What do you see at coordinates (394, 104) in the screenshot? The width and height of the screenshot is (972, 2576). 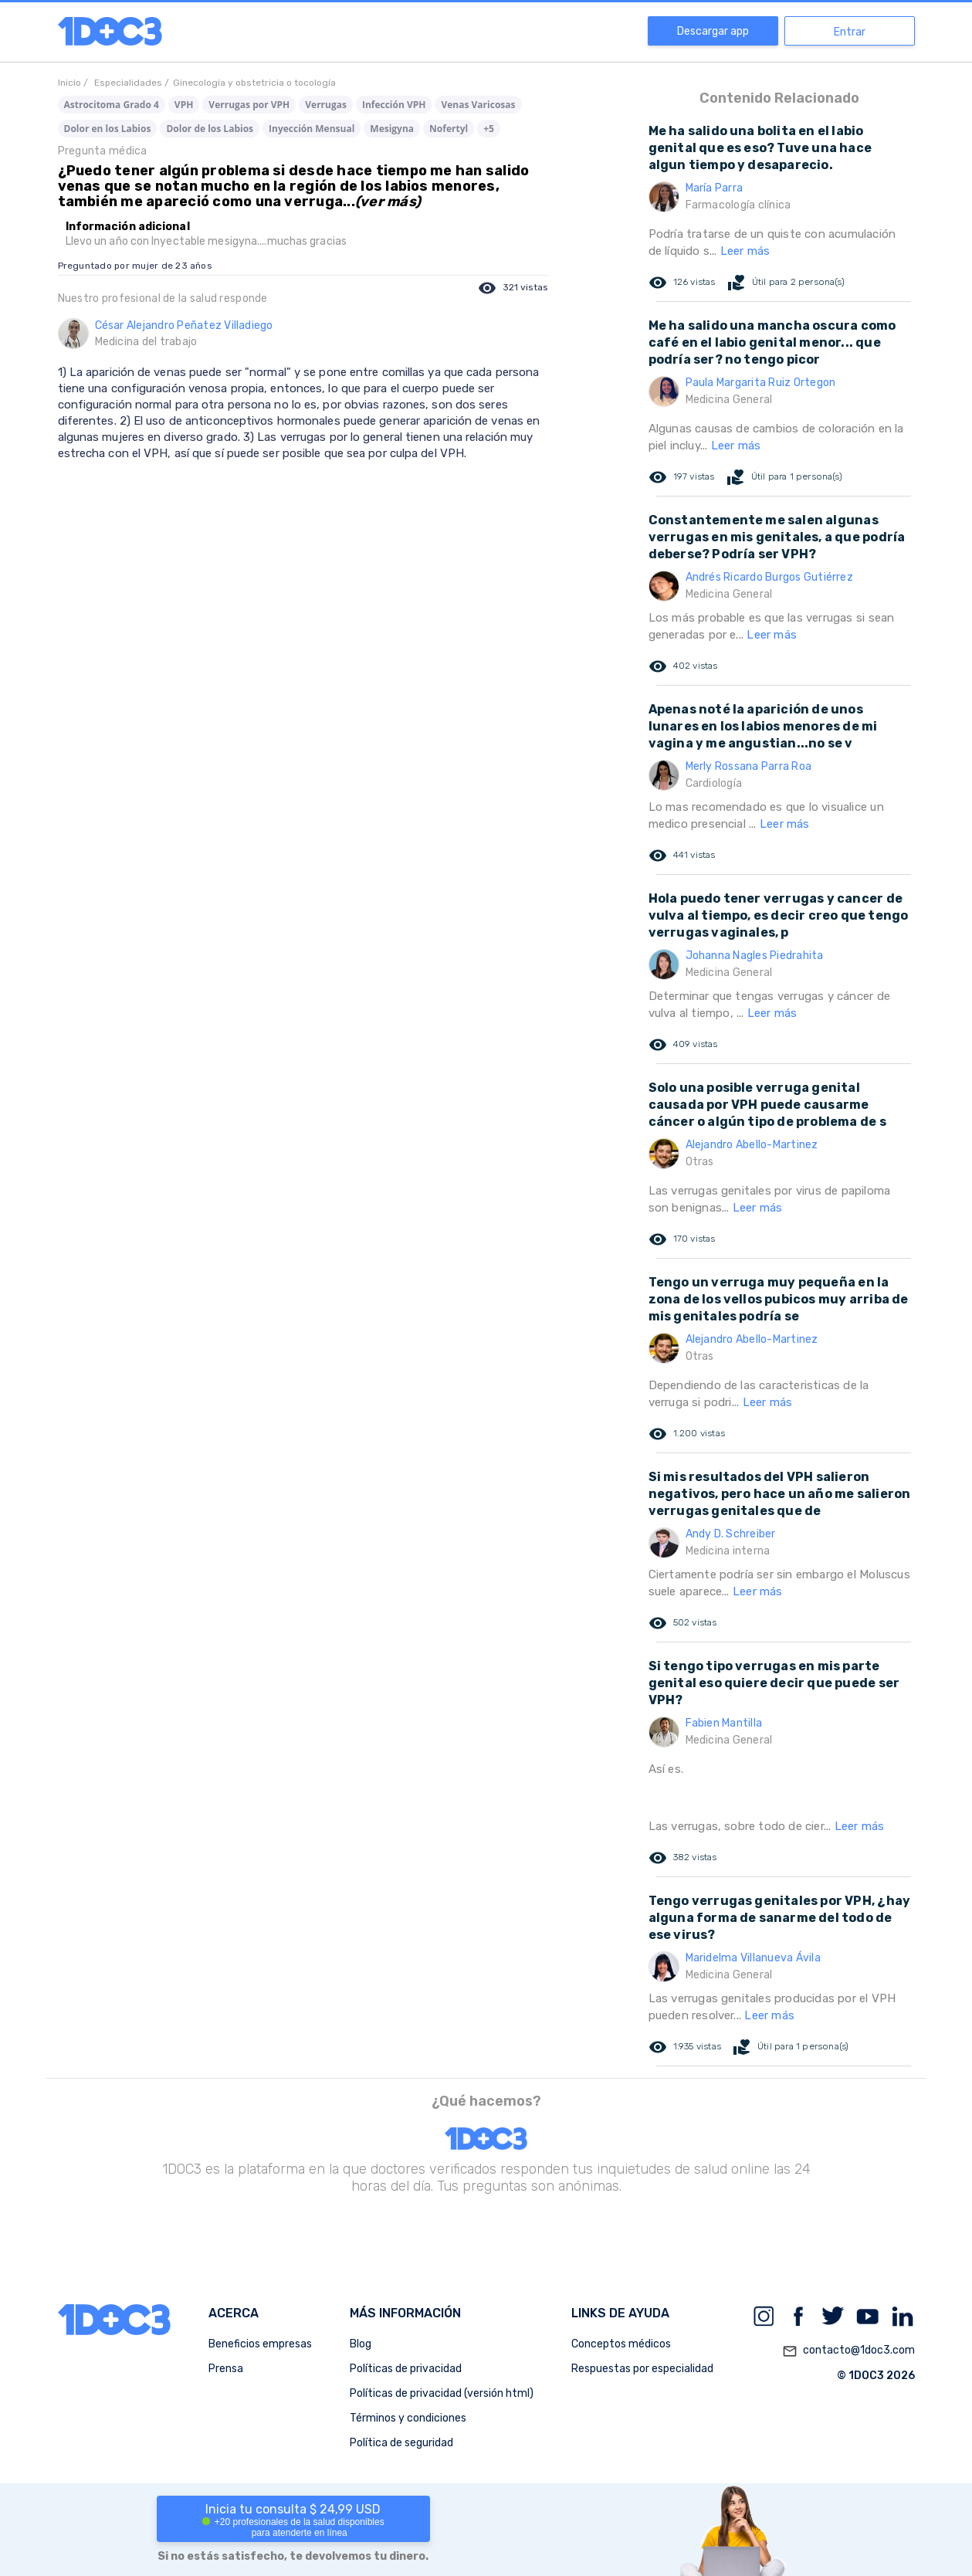 I see `Infección VPH` at bounding box center [394, 104].